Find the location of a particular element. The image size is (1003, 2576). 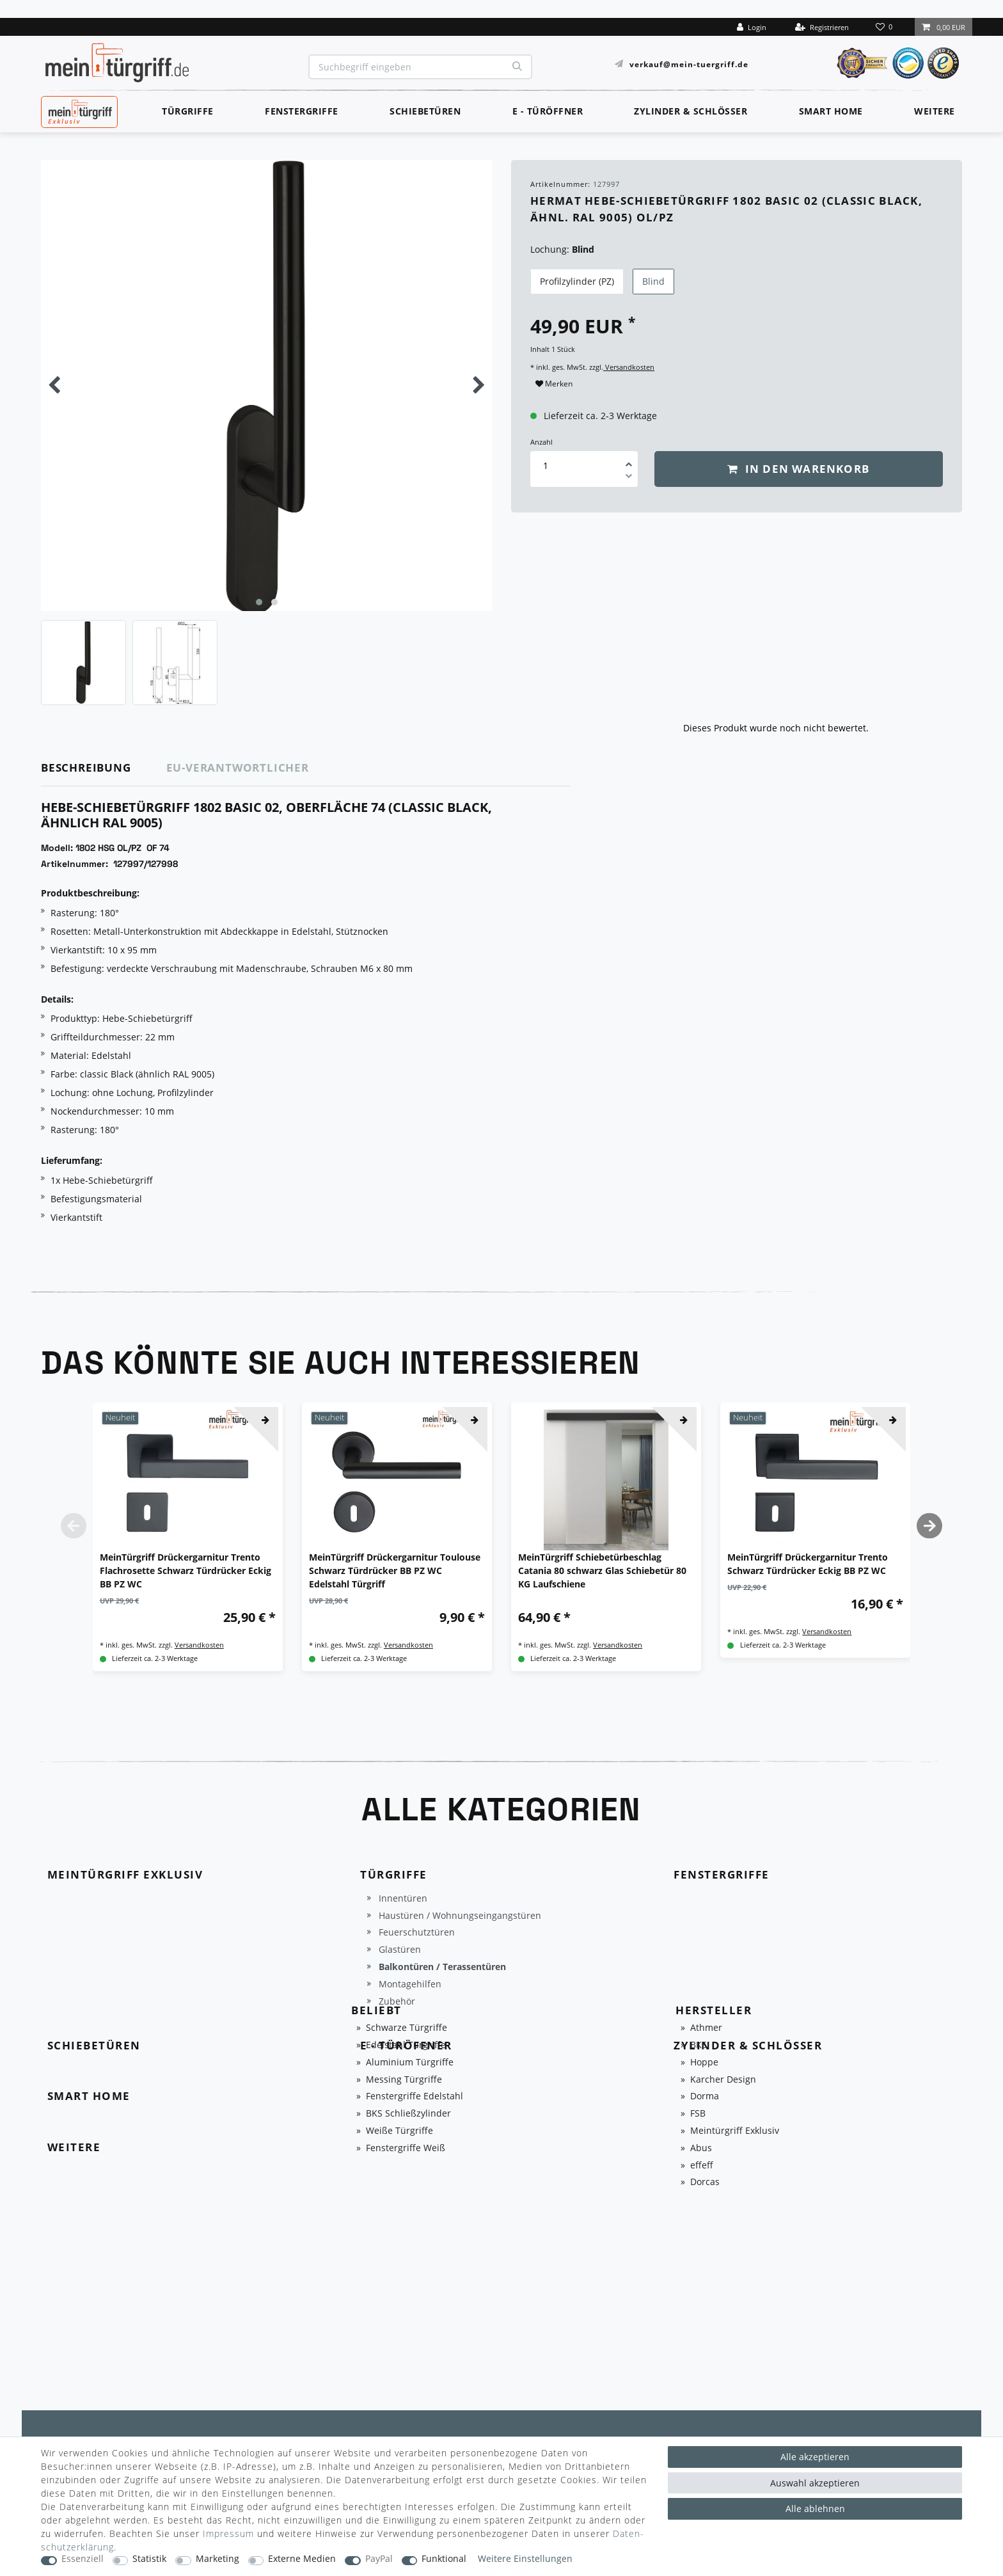

Statistik is located at coordinates (149, 2559).